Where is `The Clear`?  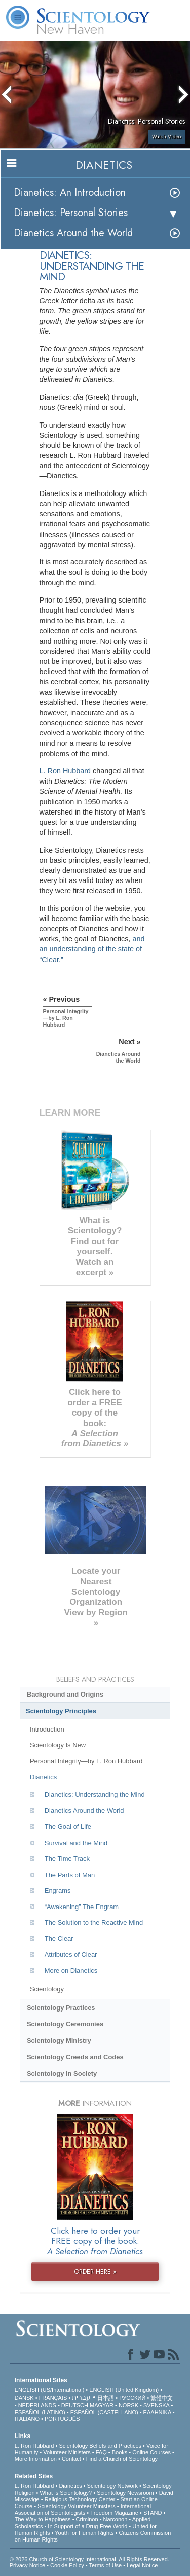
The Clear is located at coordinates (59, 1939).